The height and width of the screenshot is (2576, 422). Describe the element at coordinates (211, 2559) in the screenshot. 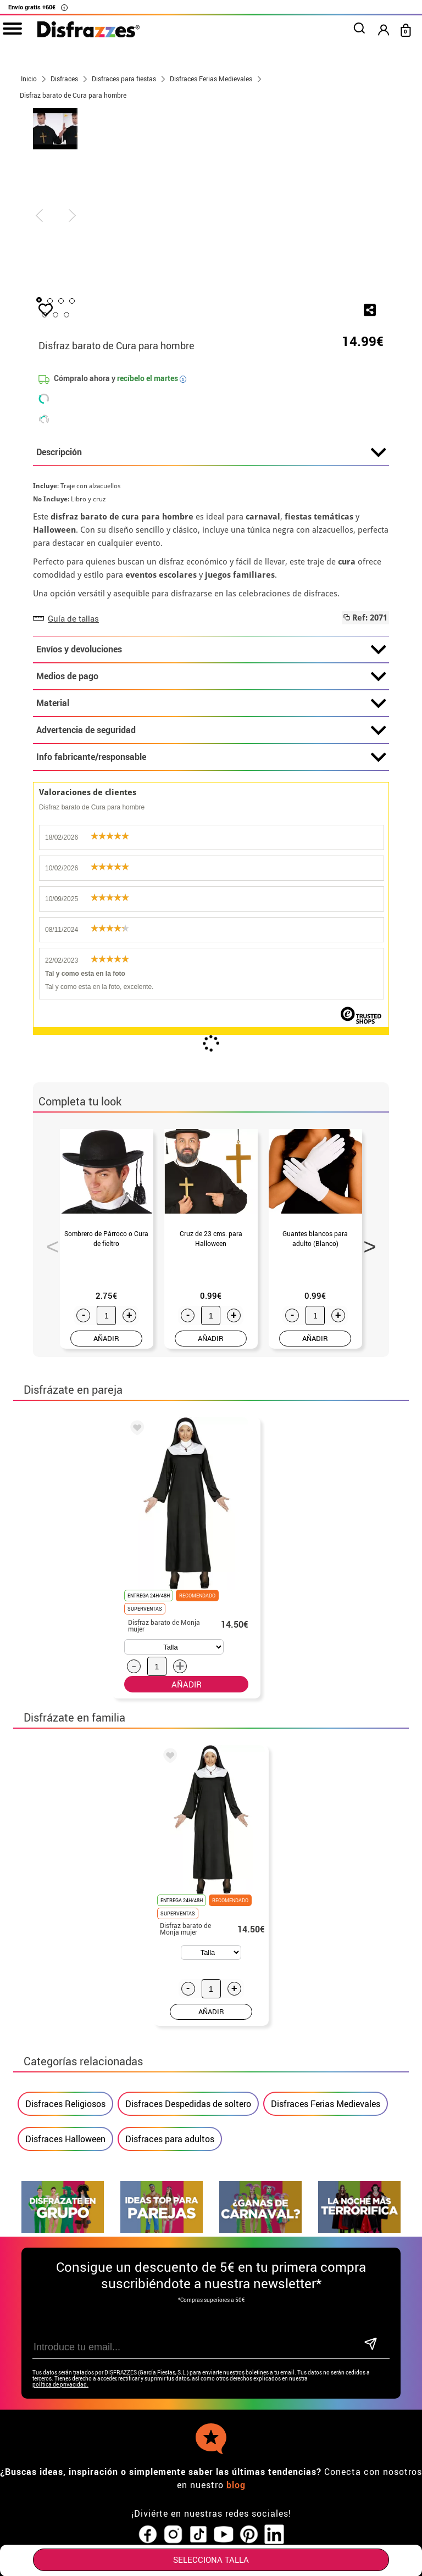

I see `SELECCIONA Talla` at that location.